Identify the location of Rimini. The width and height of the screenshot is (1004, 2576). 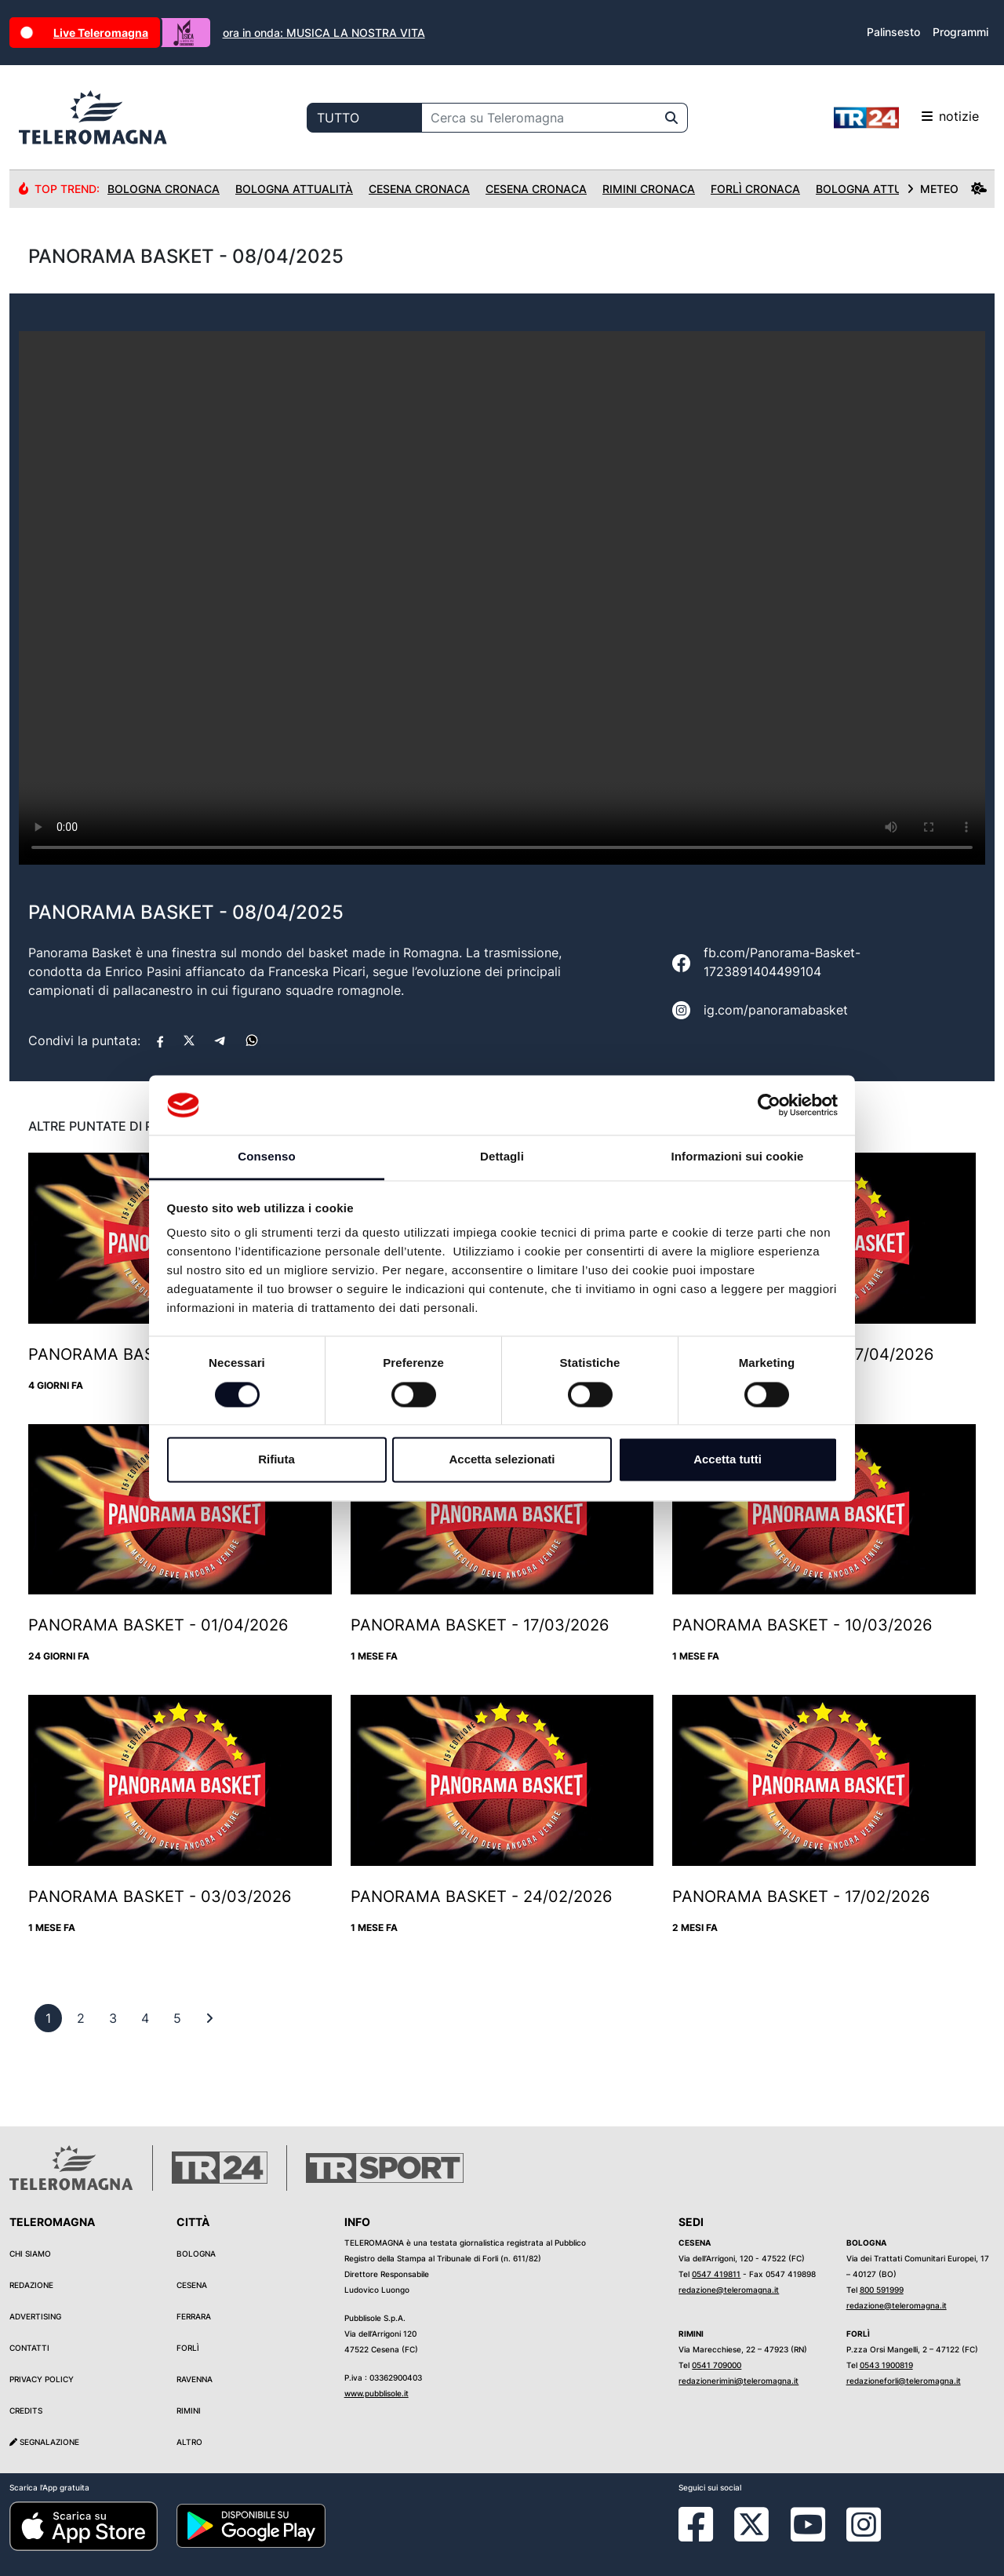
(188, 2410).